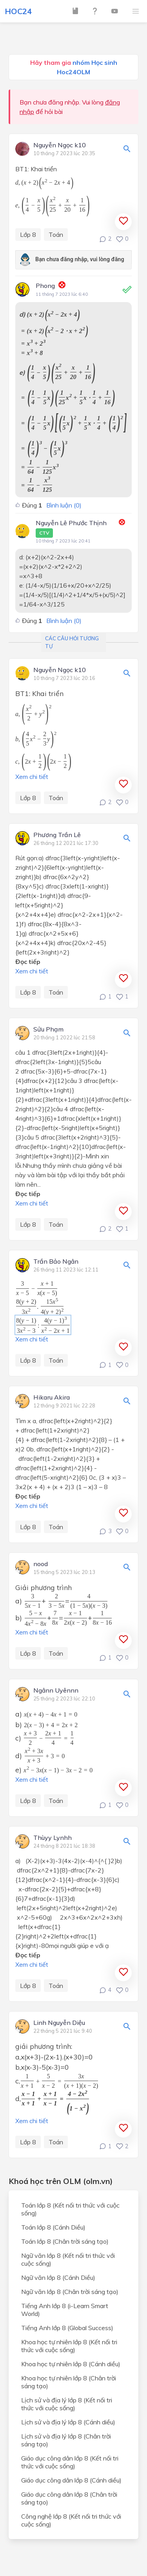 This screenshot has height=2576, width=147. What do you see at coordinates (68, 2259) in the screenshot?
I see `Ngữ văn lớp 8 (Kết nối tri thức với cuộc sống)` at bounding box center [68, 2259].